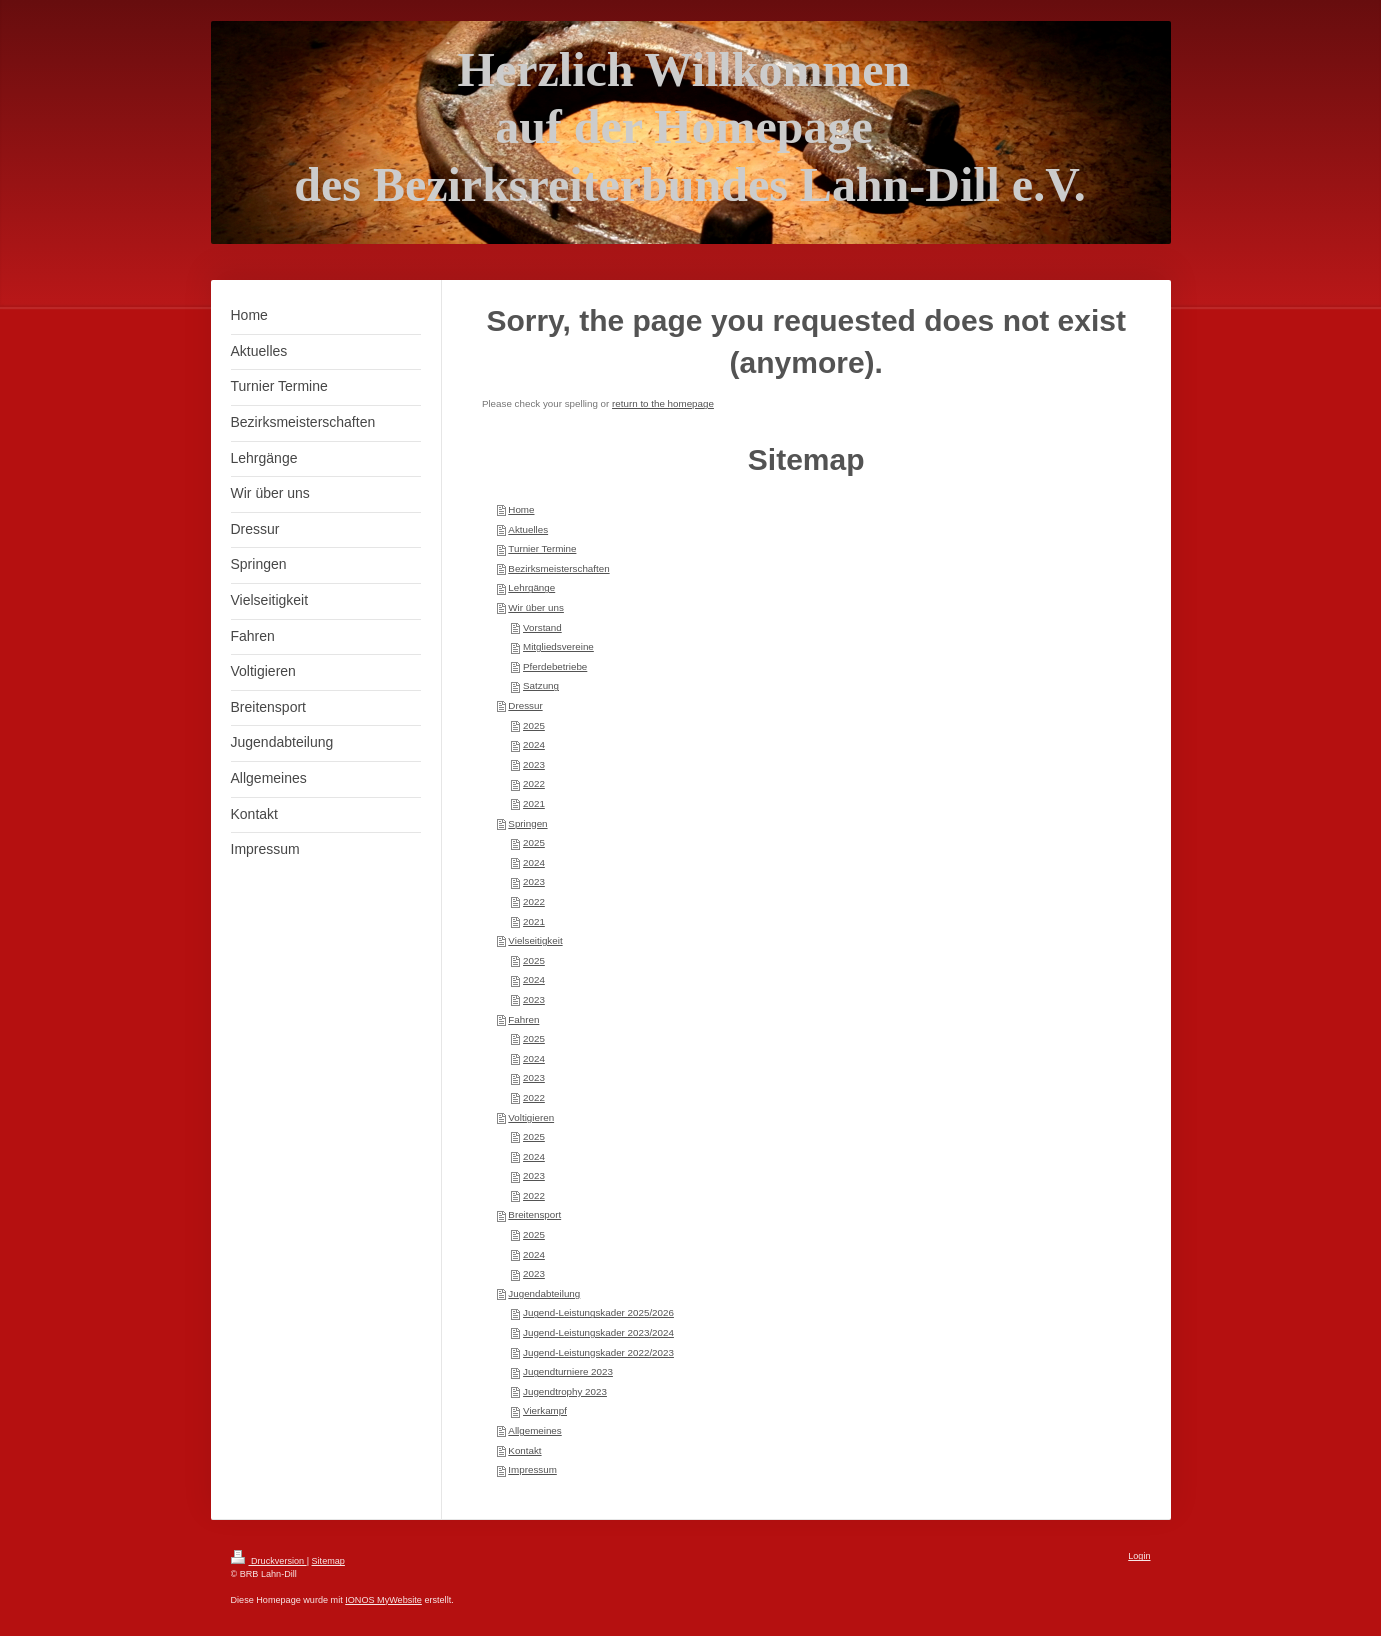  I want to click on Breitensport, so click(534, 1214).